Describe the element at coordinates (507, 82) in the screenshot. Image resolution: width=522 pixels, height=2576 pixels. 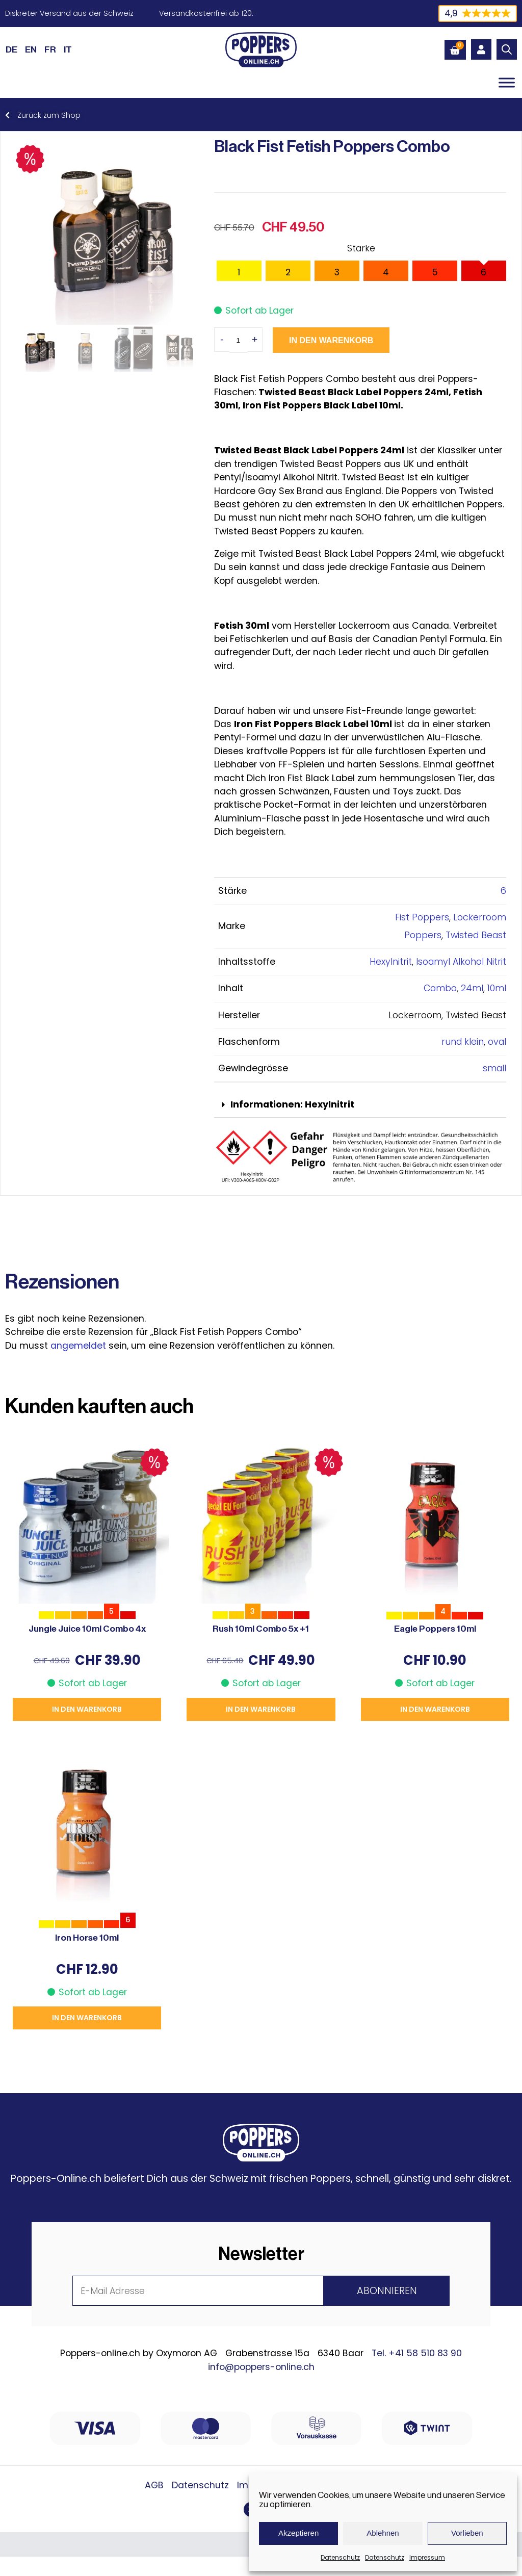
I see `[Toggle Menu]` at that location.